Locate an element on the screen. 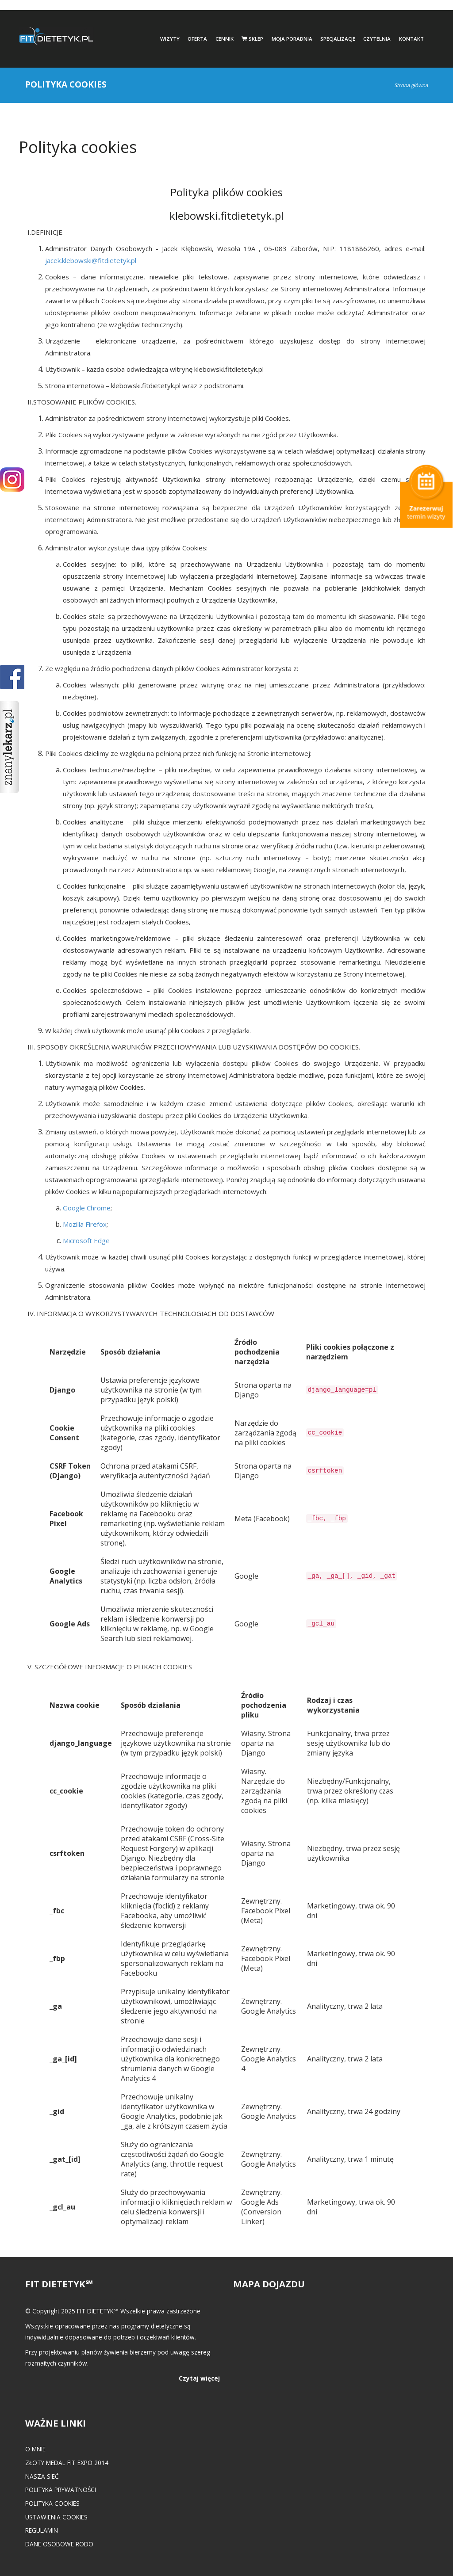  Złoty medal FIT EXPO 2014 is located at coordinates (66, 2462).